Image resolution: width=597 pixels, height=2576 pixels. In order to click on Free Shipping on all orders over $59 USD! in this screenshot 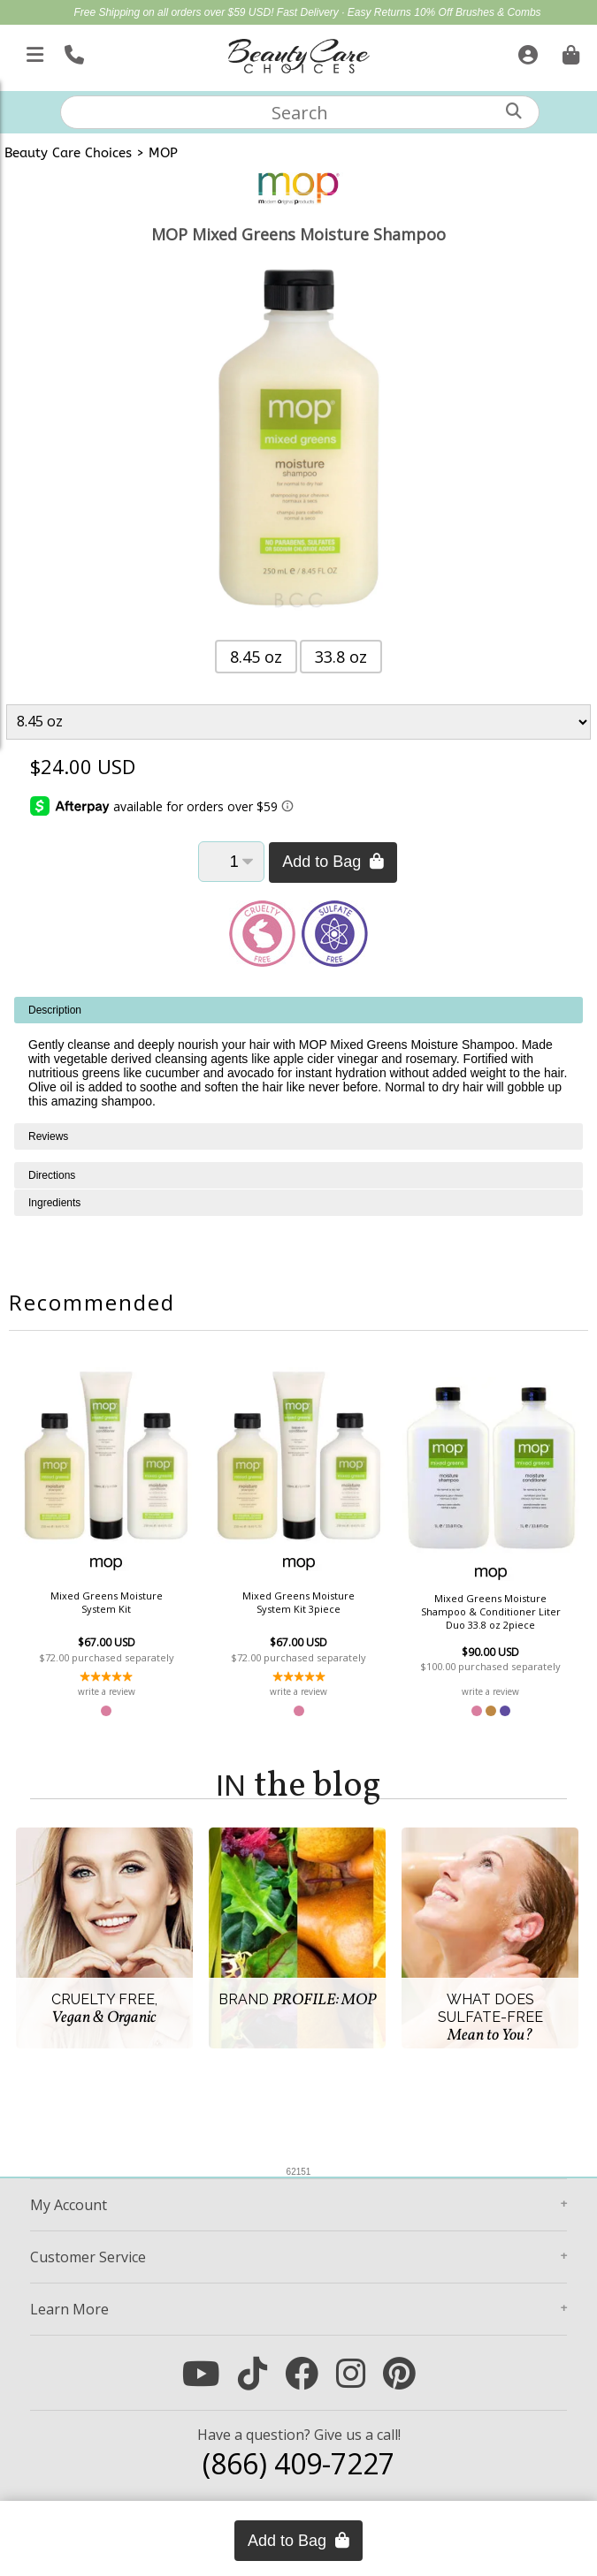, I will do `click(174, 12)`.